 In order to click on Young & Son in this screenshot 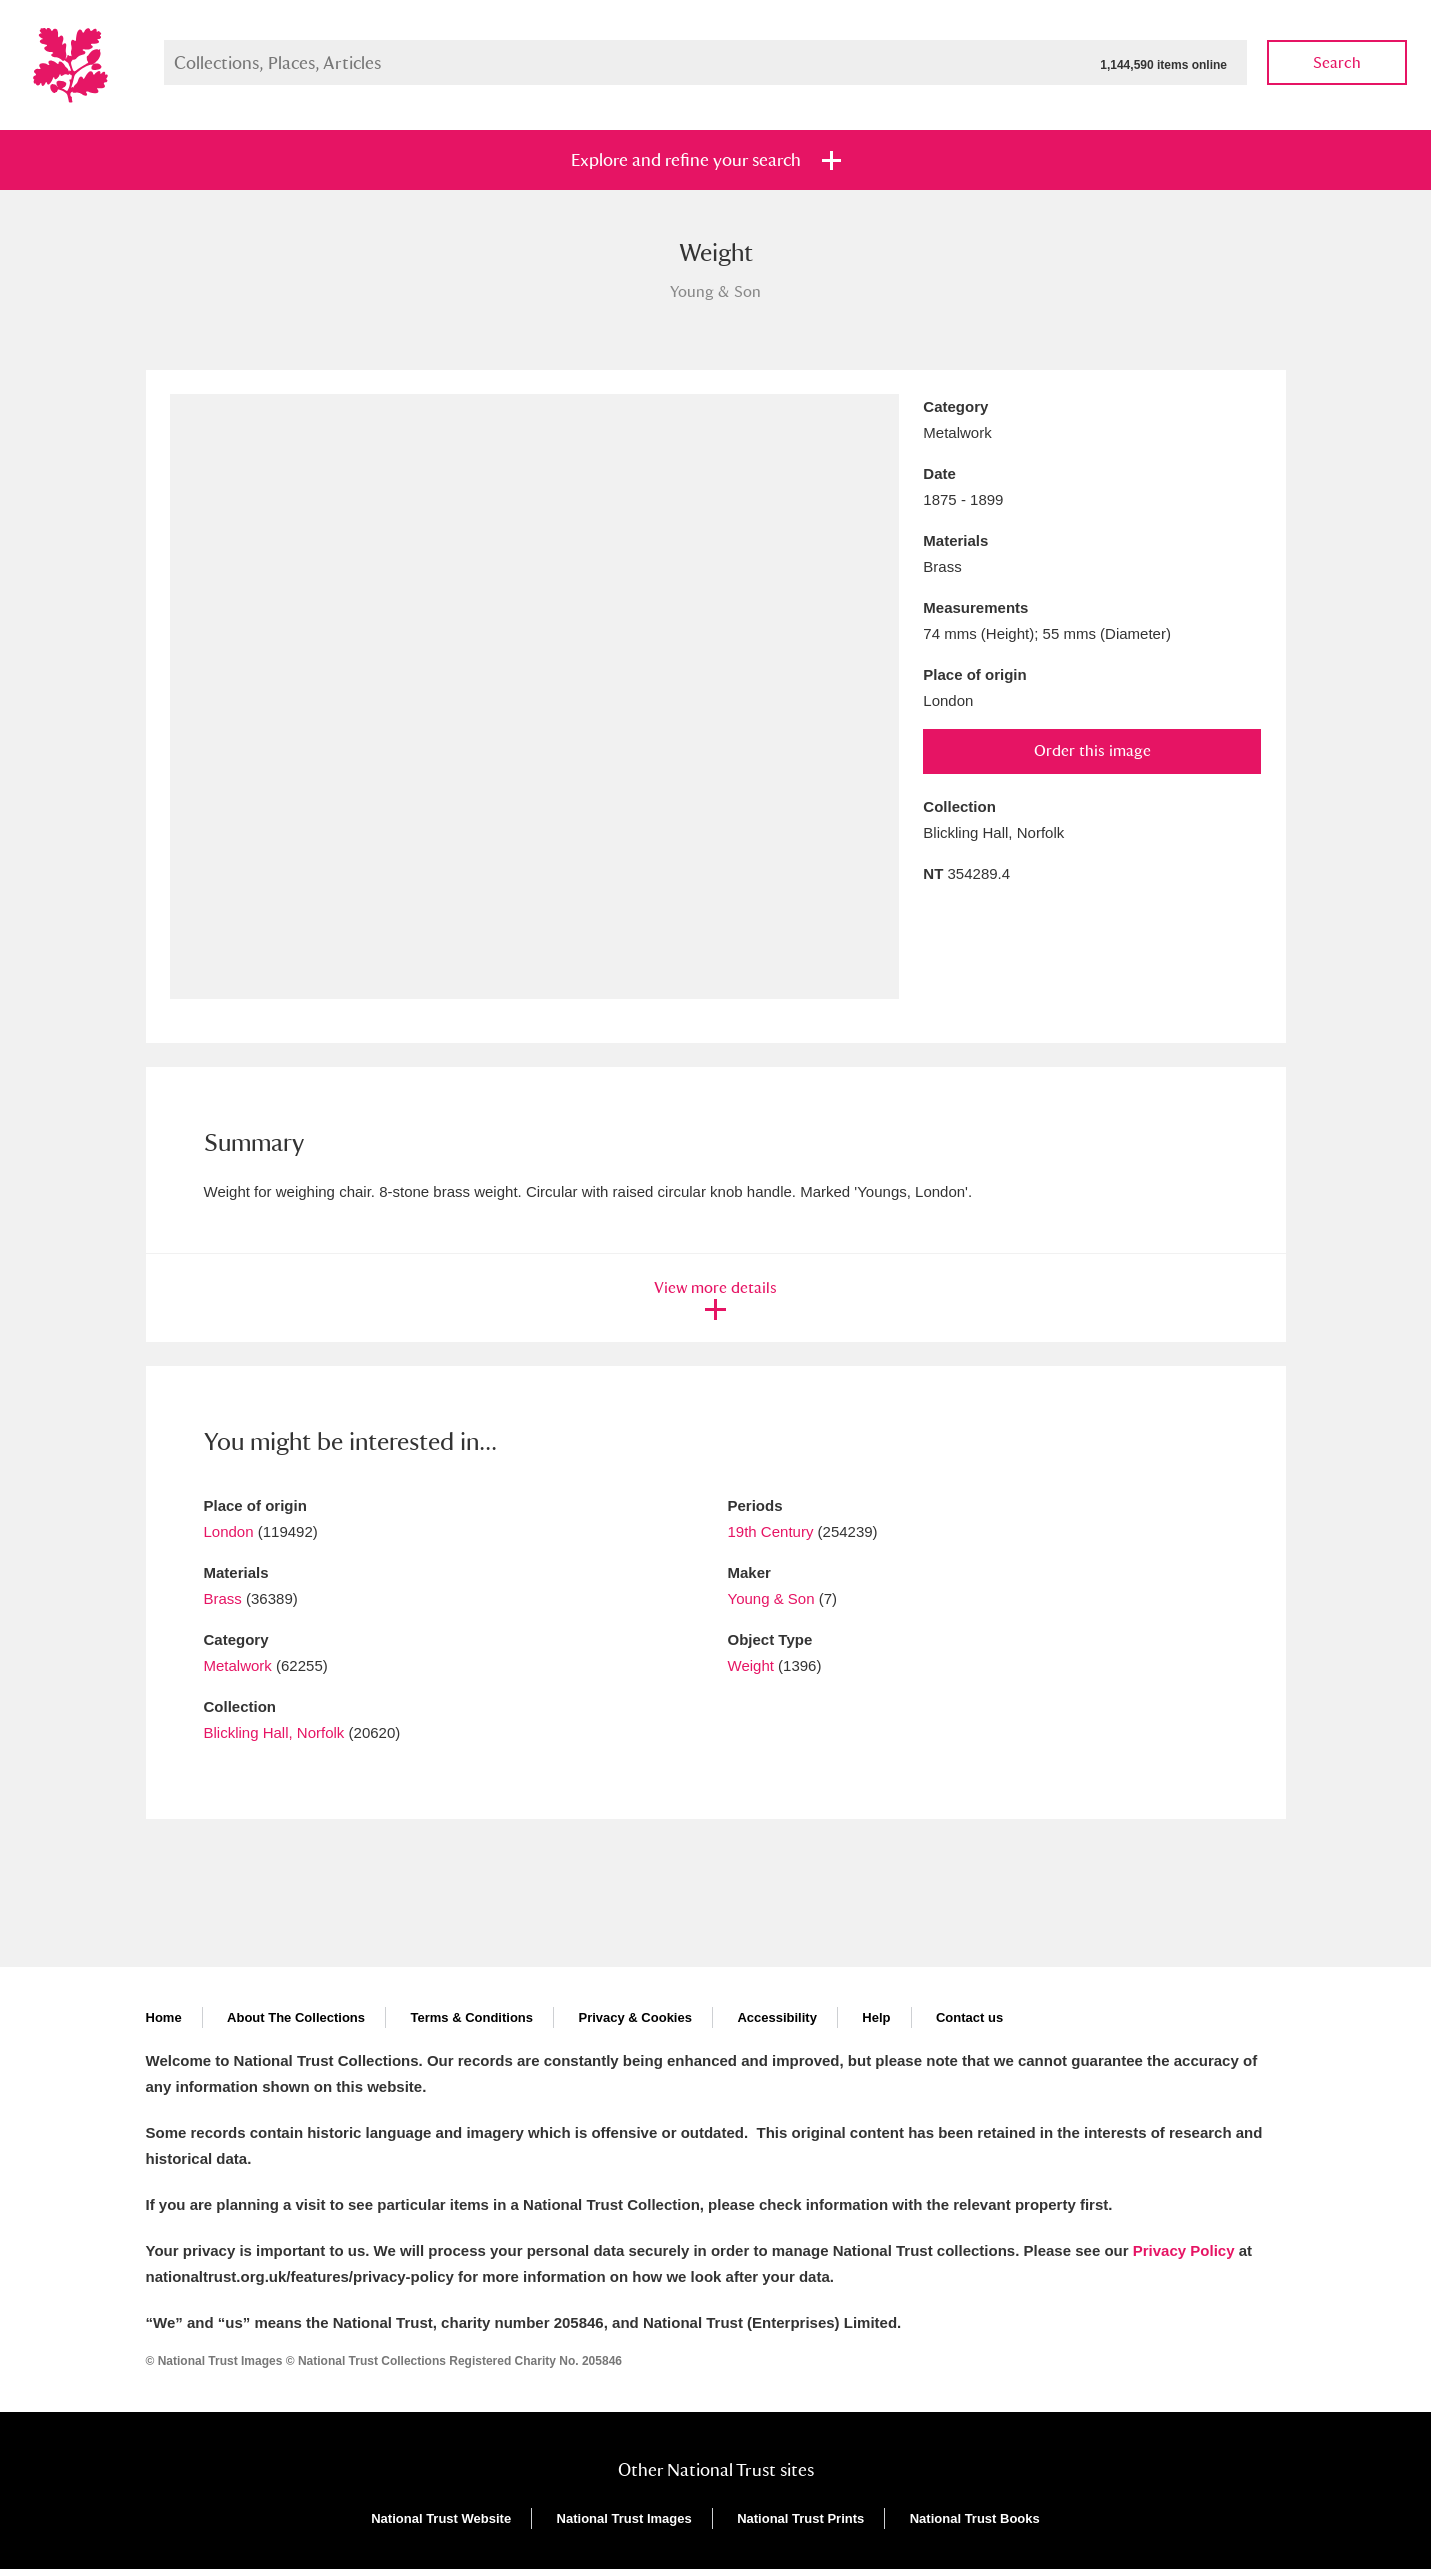, I will do `click(771, 1598)`.